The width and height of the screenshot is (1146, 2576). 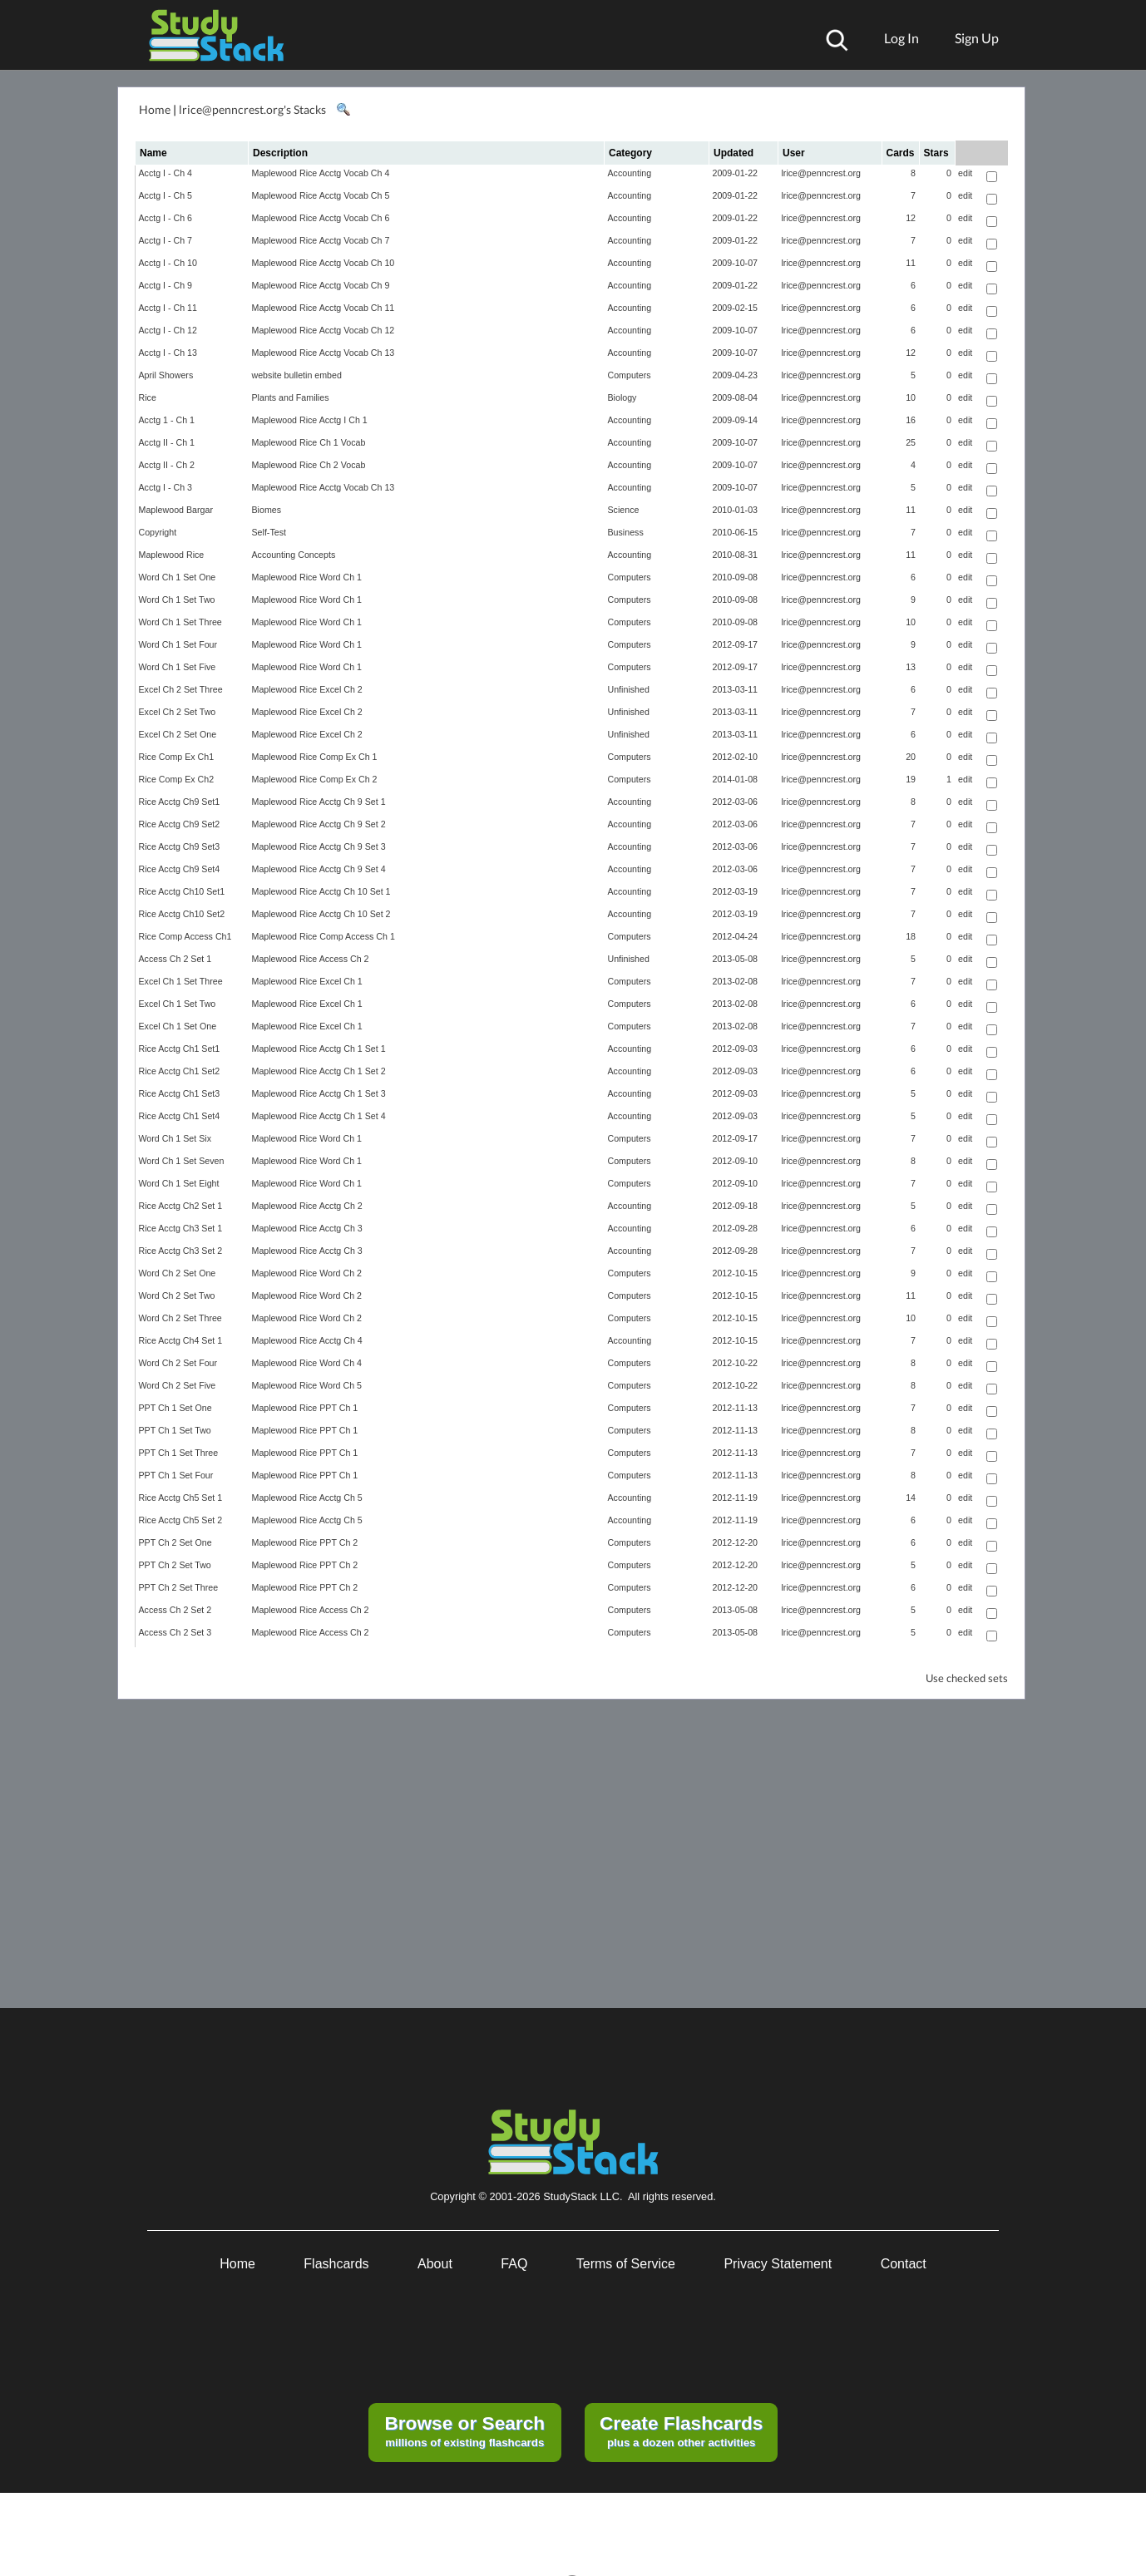 What do you see at coordinates (175, 1565) in the screenshot?
I see `PPT Ch 2 Set Two` at bounding box center [175, 1565].